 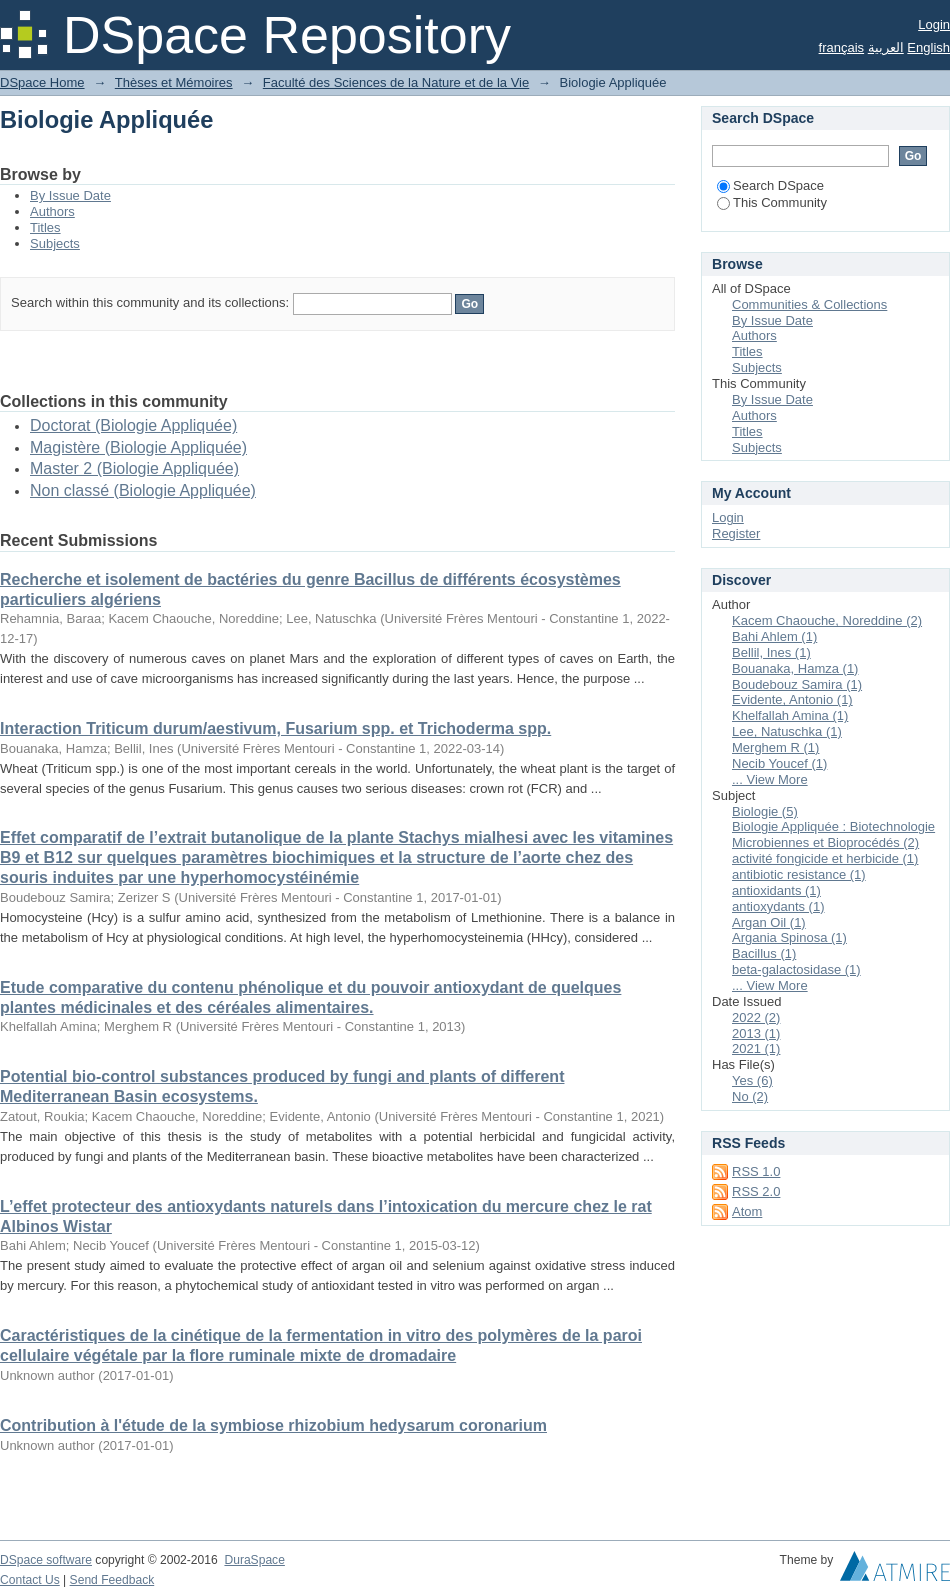 What do you see at coordinates (795, 668) in the screenshot?
I see `Bouanaka, Hamza (1)` at bounding box center [795, 668].